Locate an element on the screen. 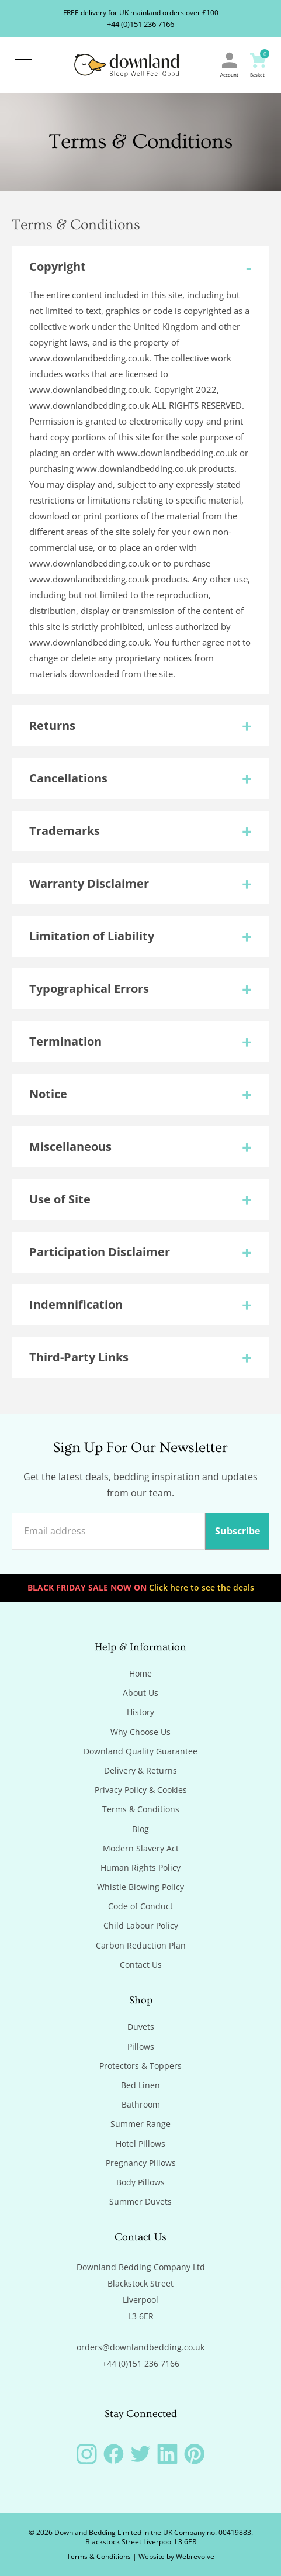  Delivery & Returns is located at coordinates (140, 1770).